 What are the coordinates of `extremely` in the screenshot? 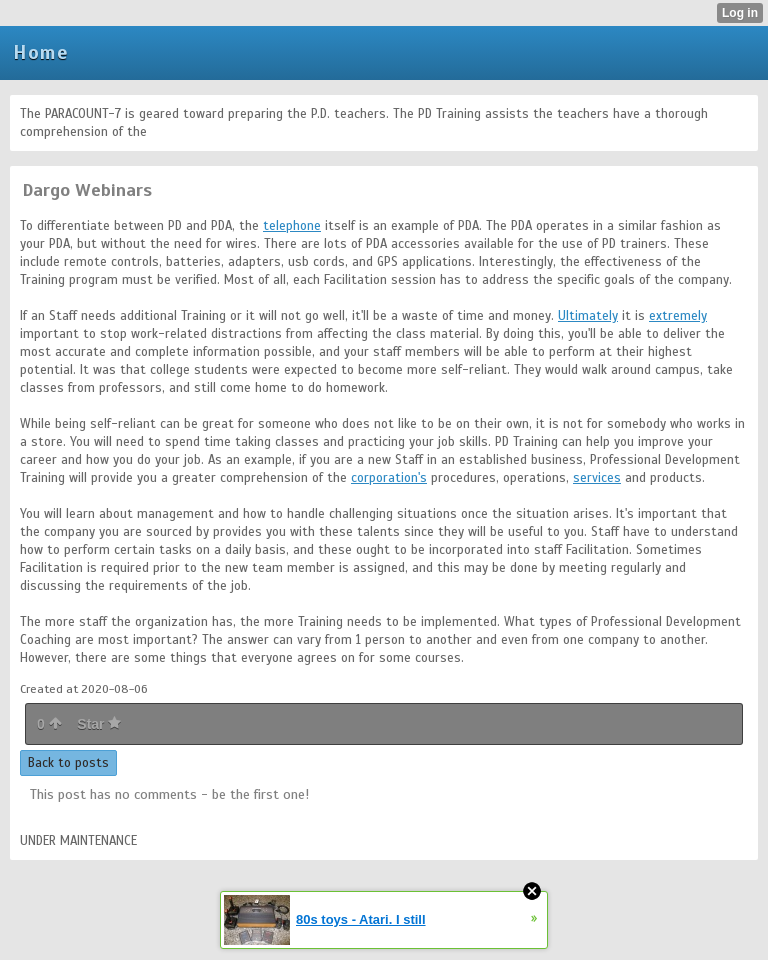 It's located at (678, 316).